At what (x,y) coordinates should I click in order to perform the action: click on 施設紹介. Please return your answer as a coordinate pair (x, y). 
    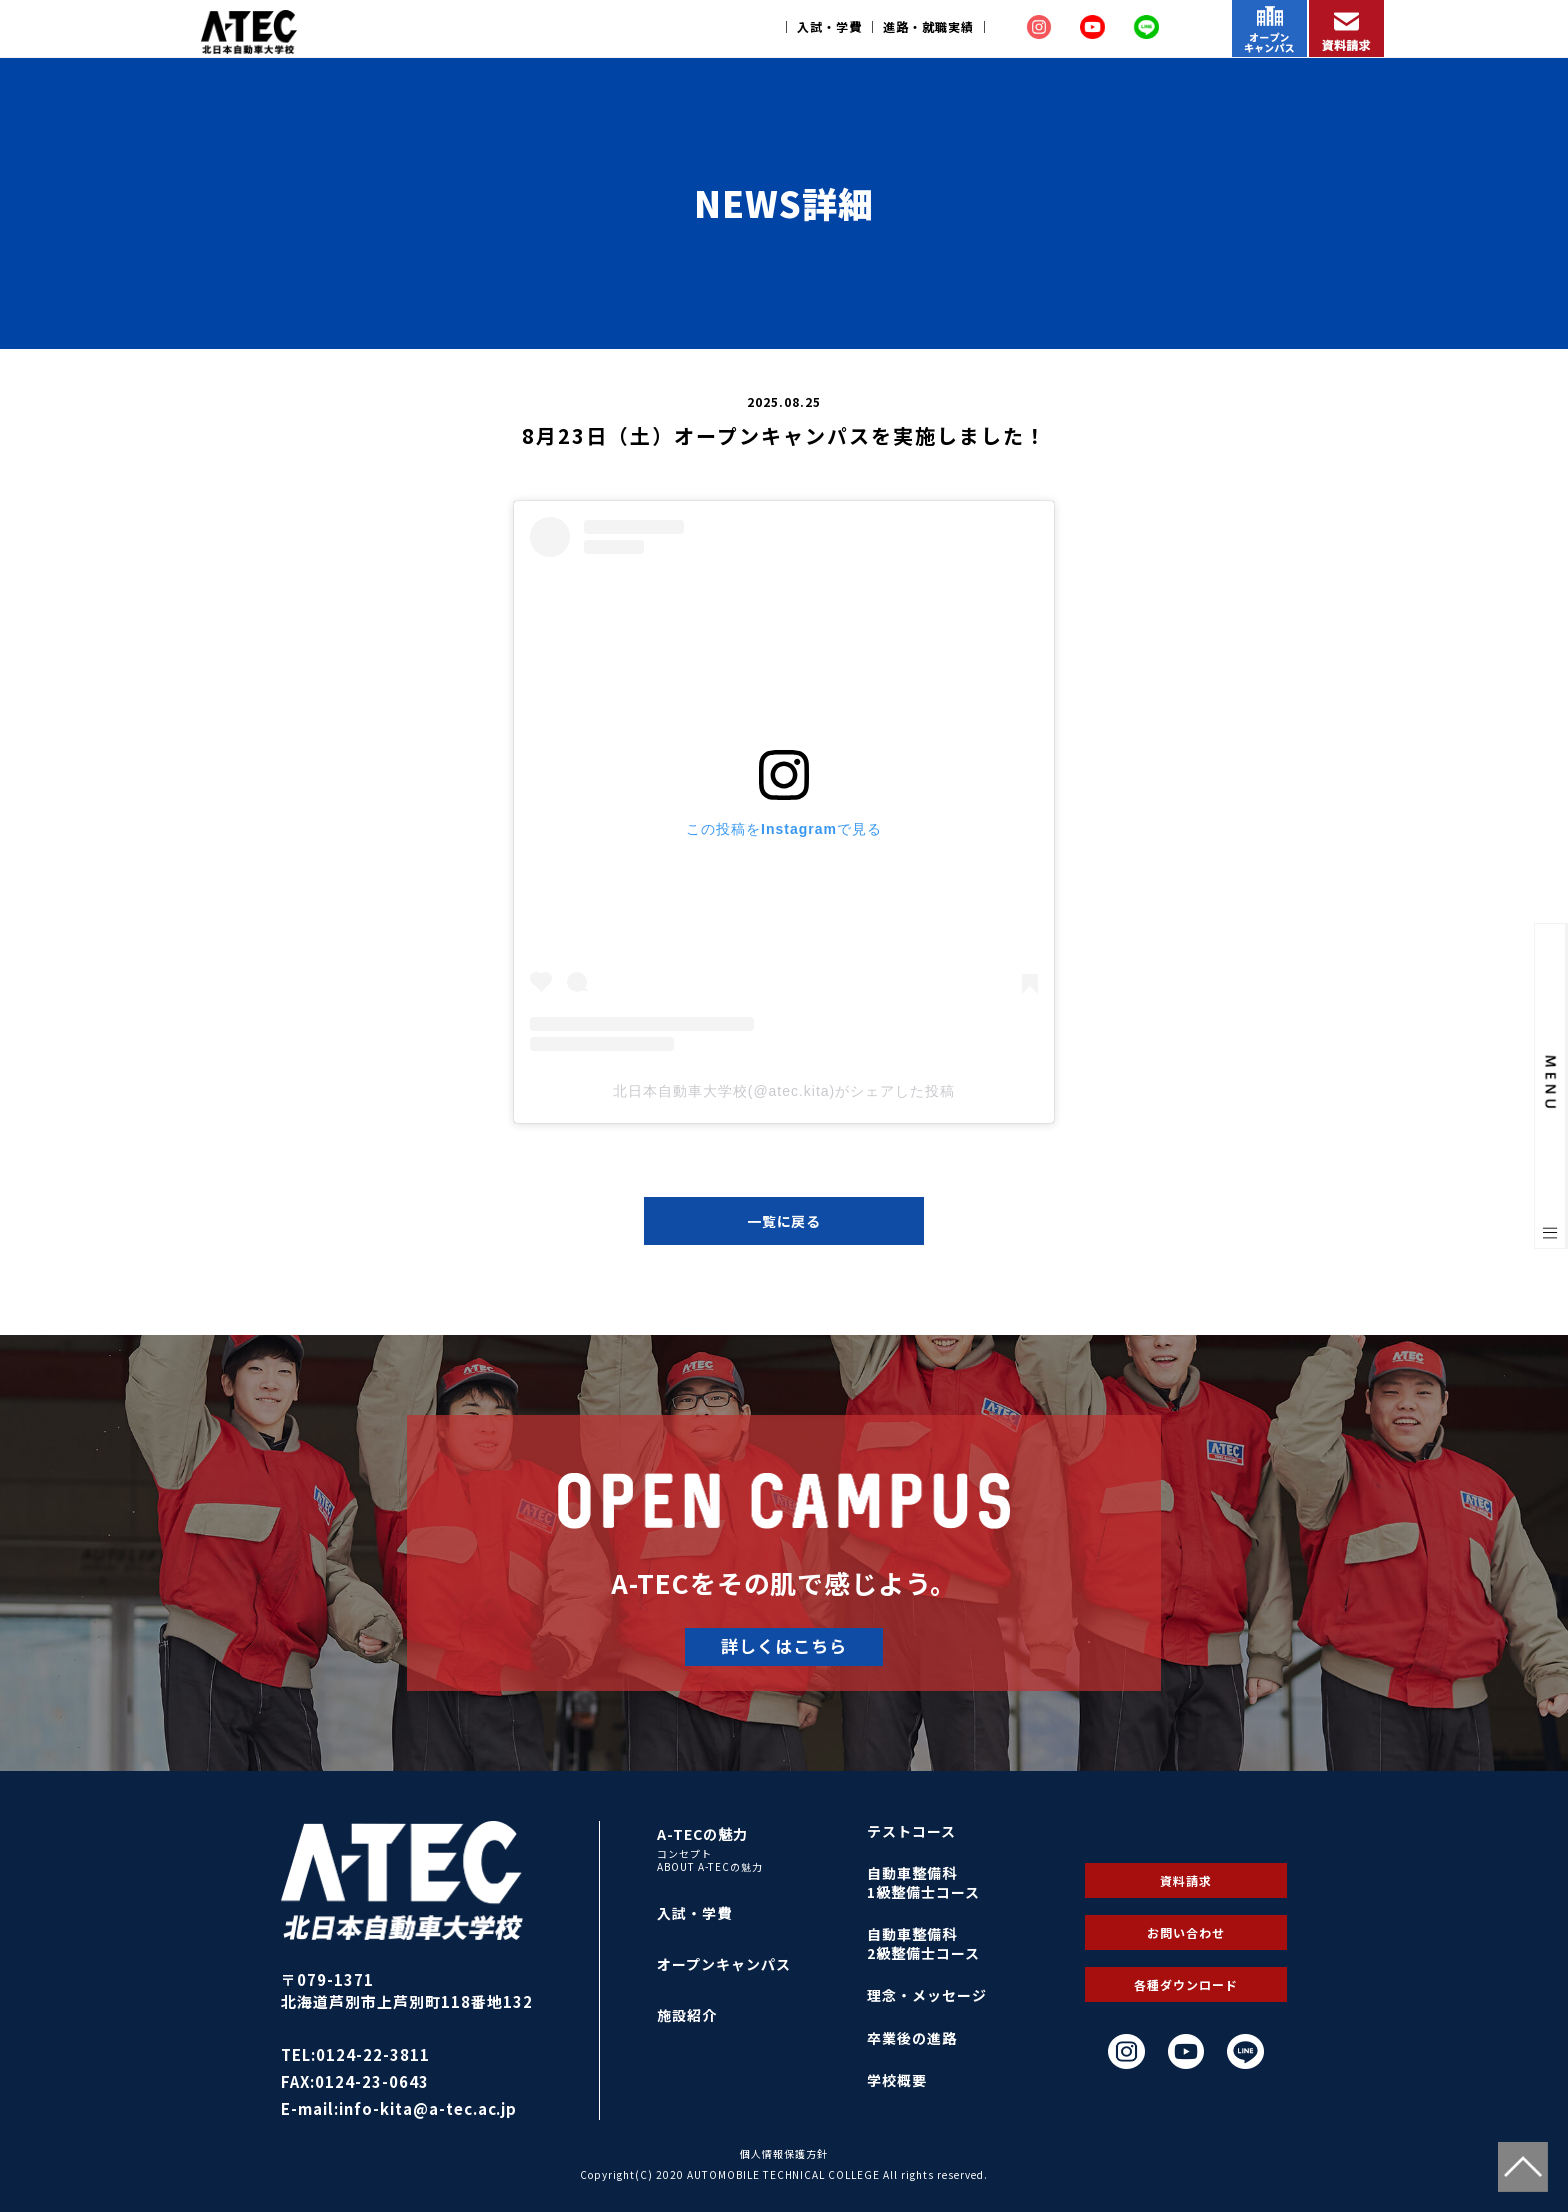
    Looking at the image, I should click on (687, 2015).